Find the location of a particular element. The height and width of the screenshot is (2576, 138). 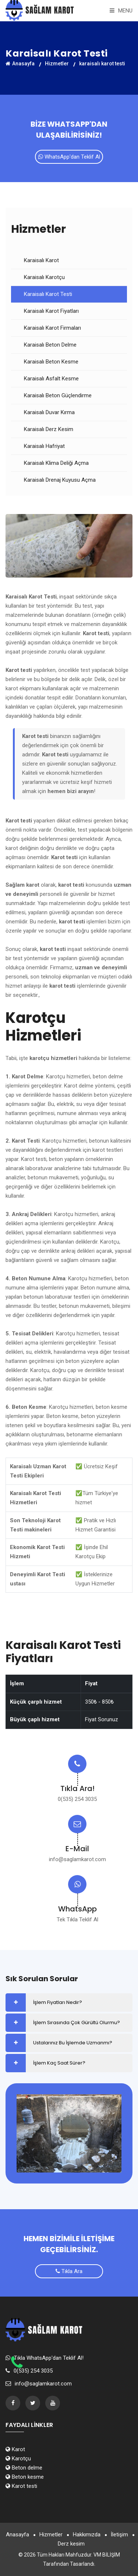

Karaisalı Karotçu is located at coordinates (44, 277).